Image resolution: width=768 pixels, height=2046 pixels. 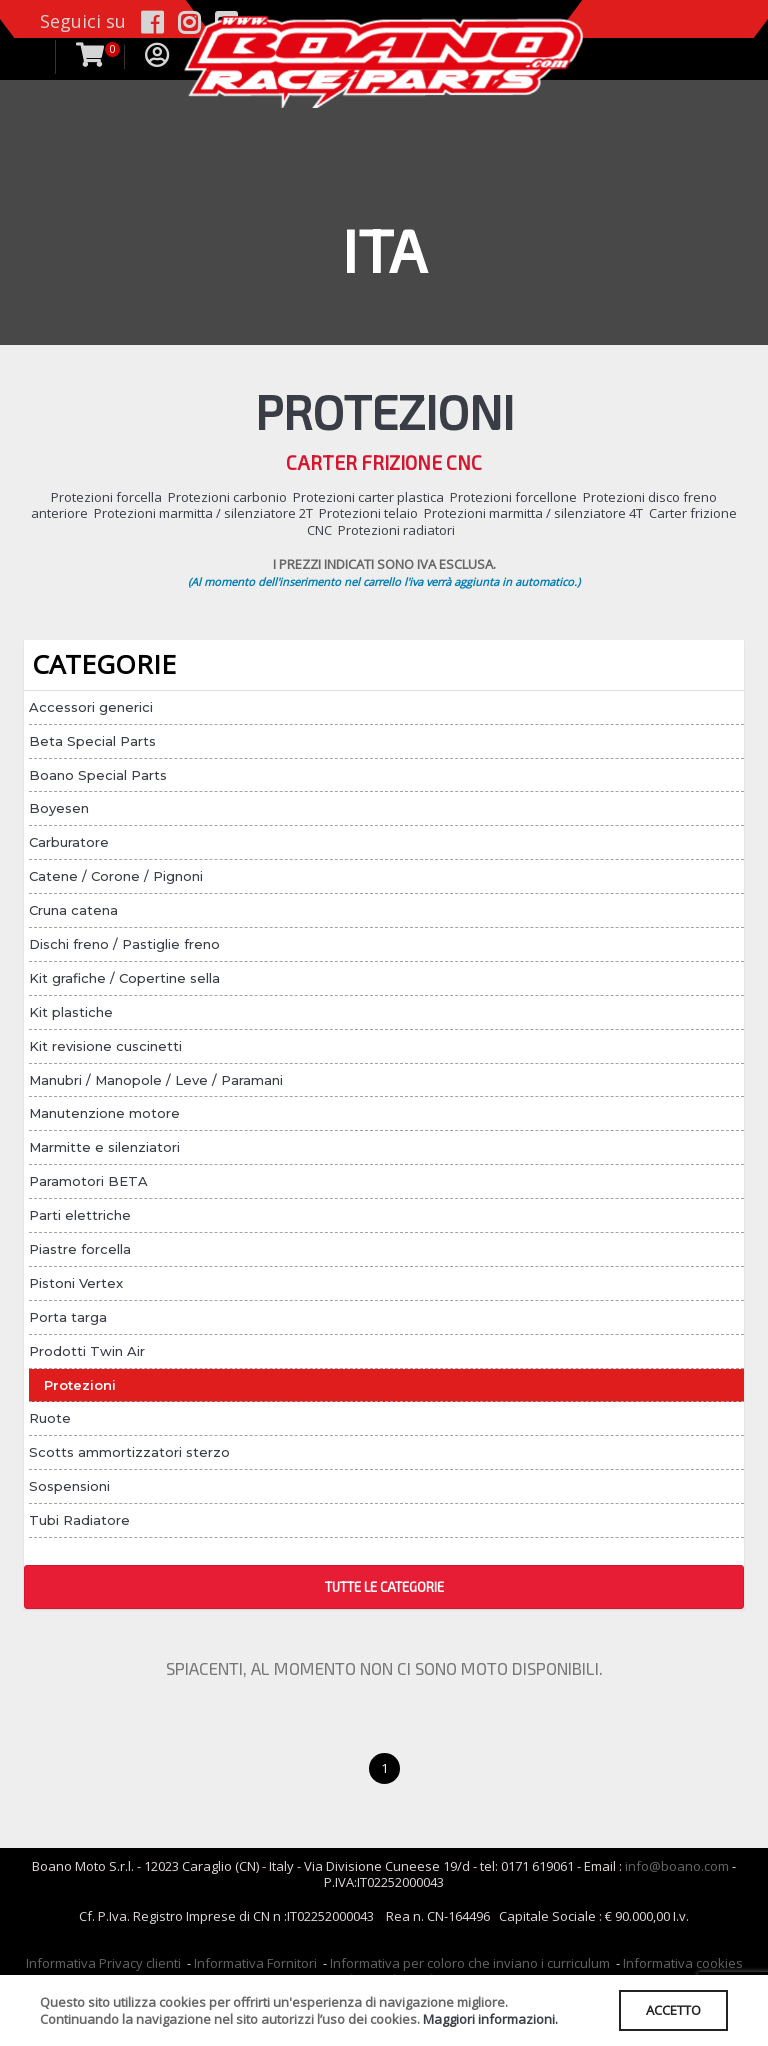 I want to click on Manutenzione motore, so click(x=104, y=1113).